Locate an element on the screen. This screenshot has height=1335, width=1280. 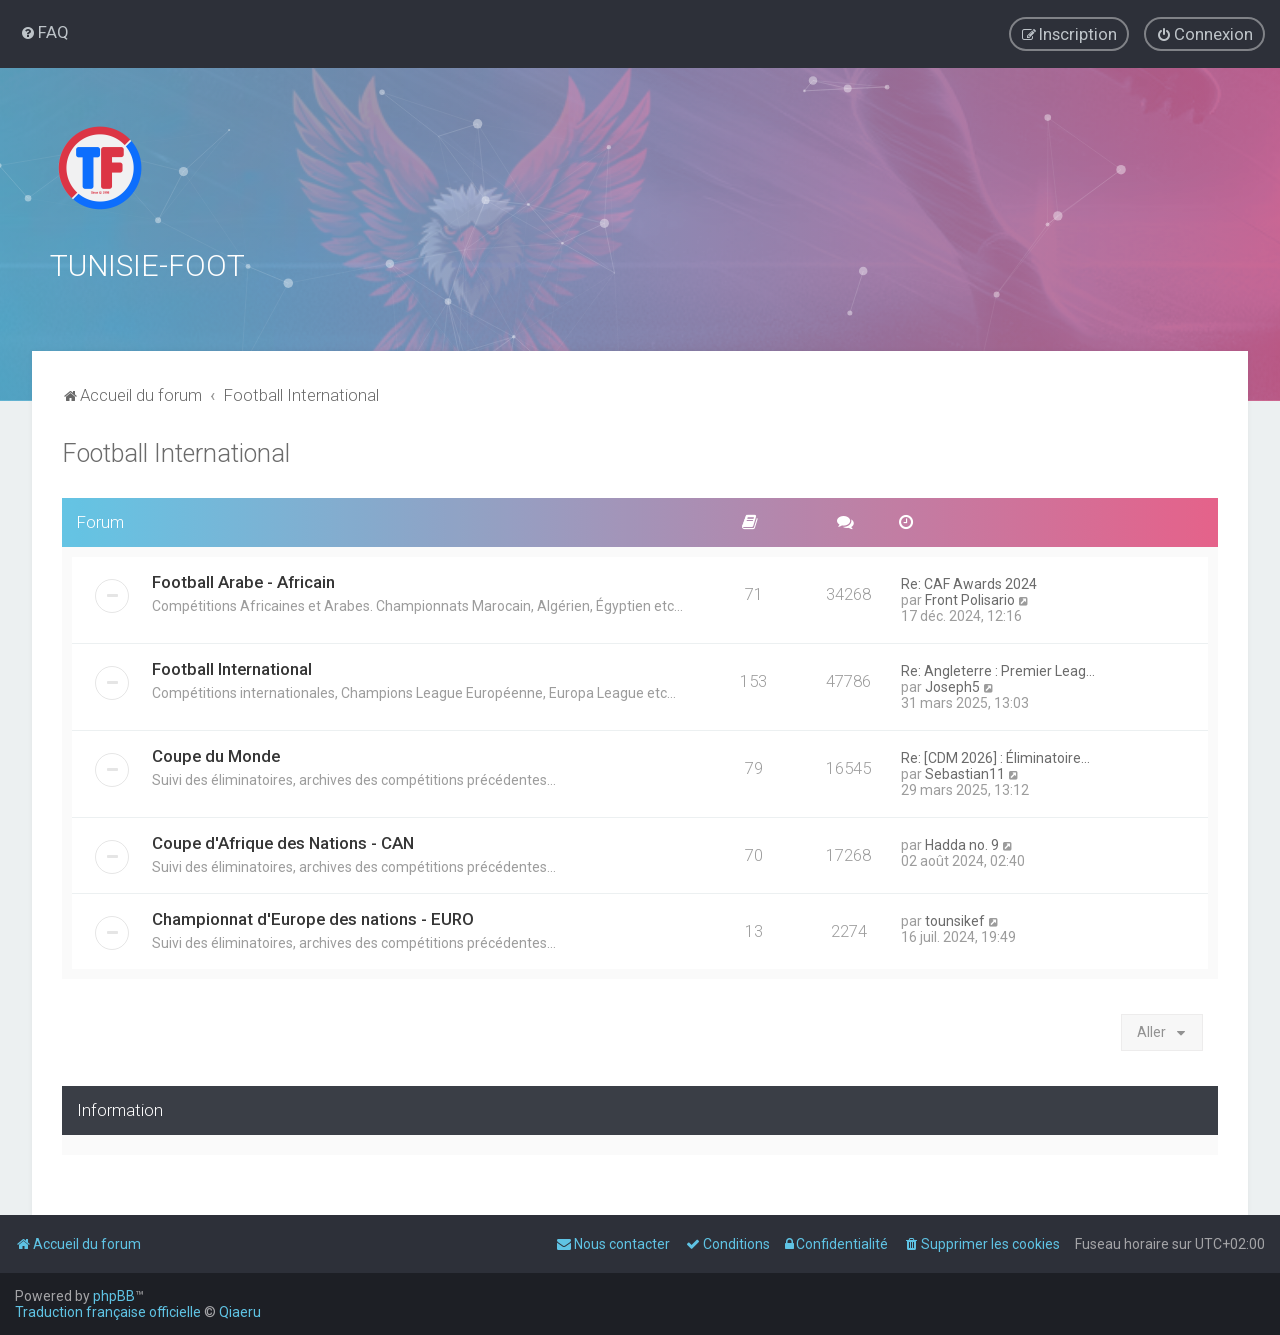
phpBB is located at coordinates (114, 1296).